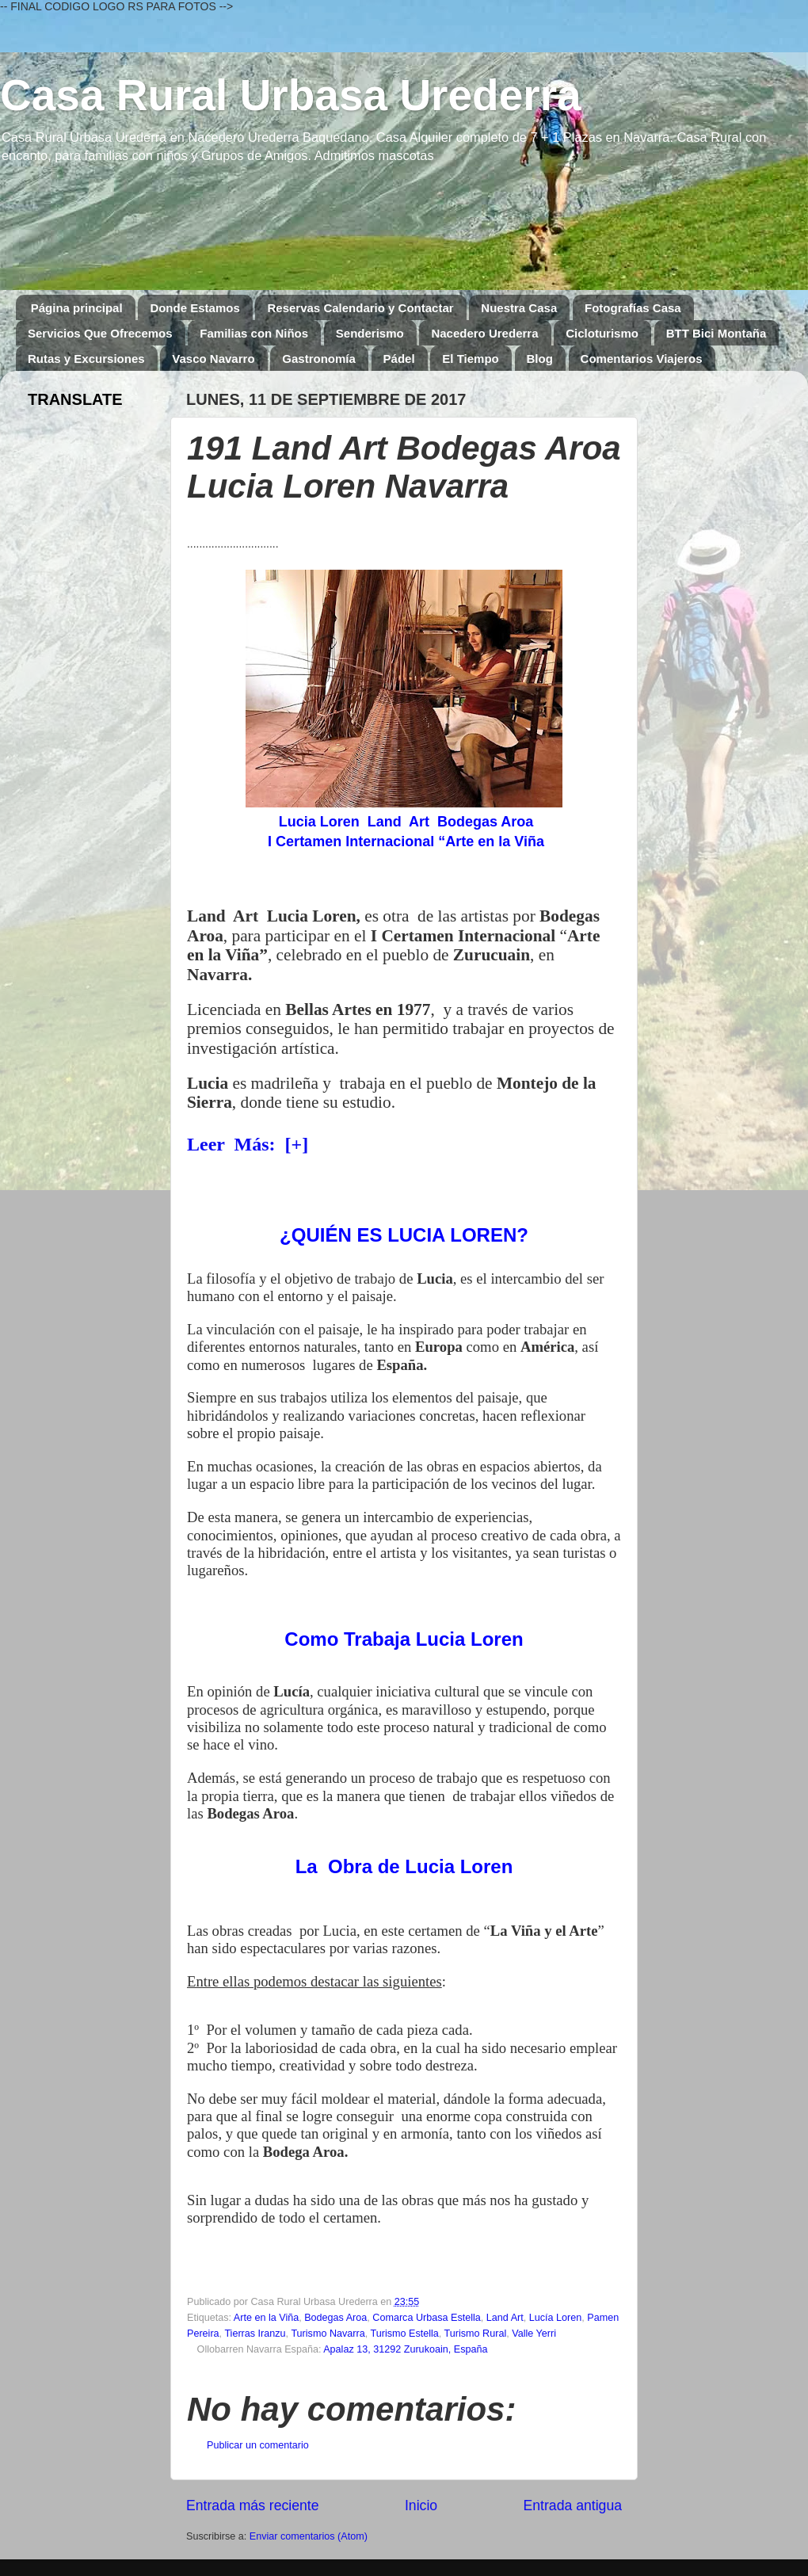 The height and width of the screenshot is (2576, 808). What do you see at coordinates (319, 358) in the screenshot?
I see `Gastronomía` at bounding box center [319, 358].